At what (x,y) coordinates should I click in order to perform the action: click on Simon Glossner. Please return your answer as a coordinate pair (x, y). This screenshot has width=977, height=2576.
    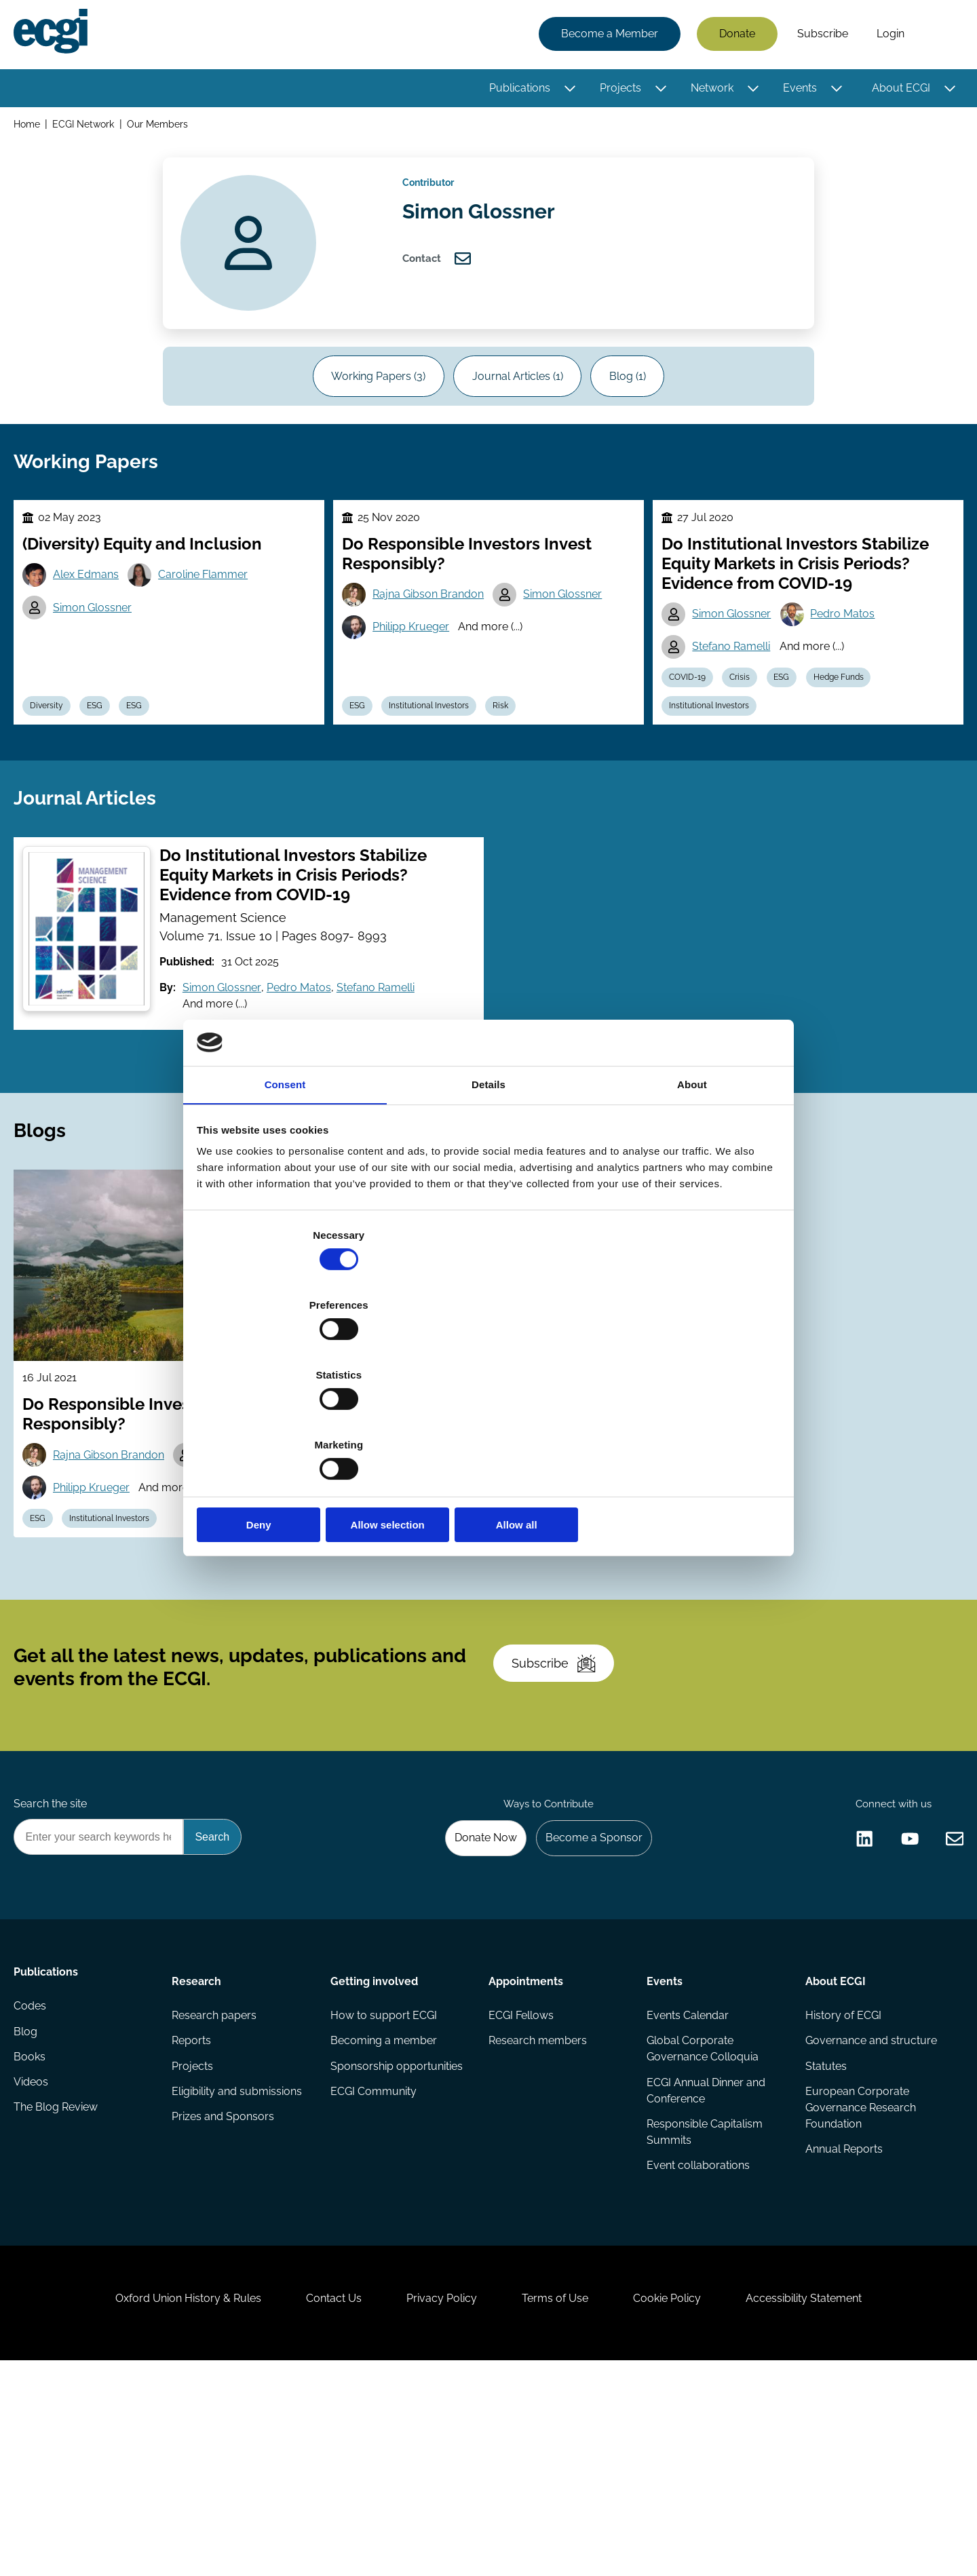
    Looking at the image, I should click on (98, 657).